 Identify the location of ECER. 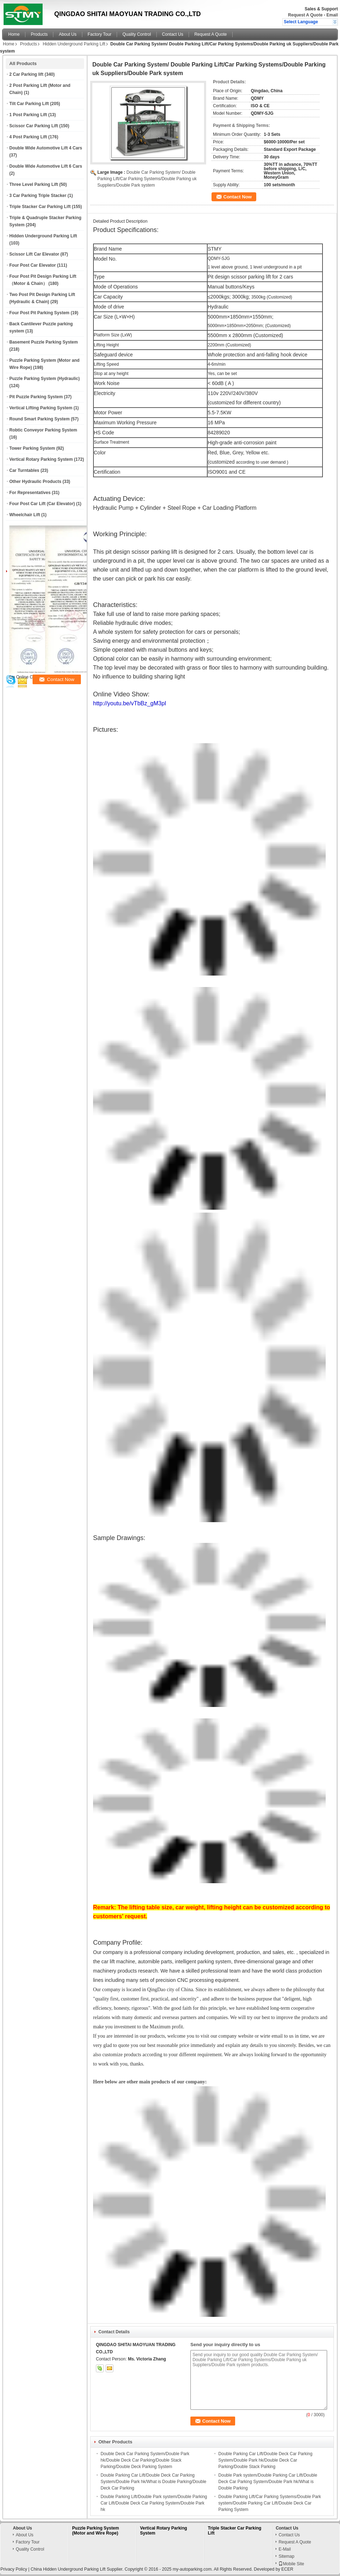
(287, 2569).